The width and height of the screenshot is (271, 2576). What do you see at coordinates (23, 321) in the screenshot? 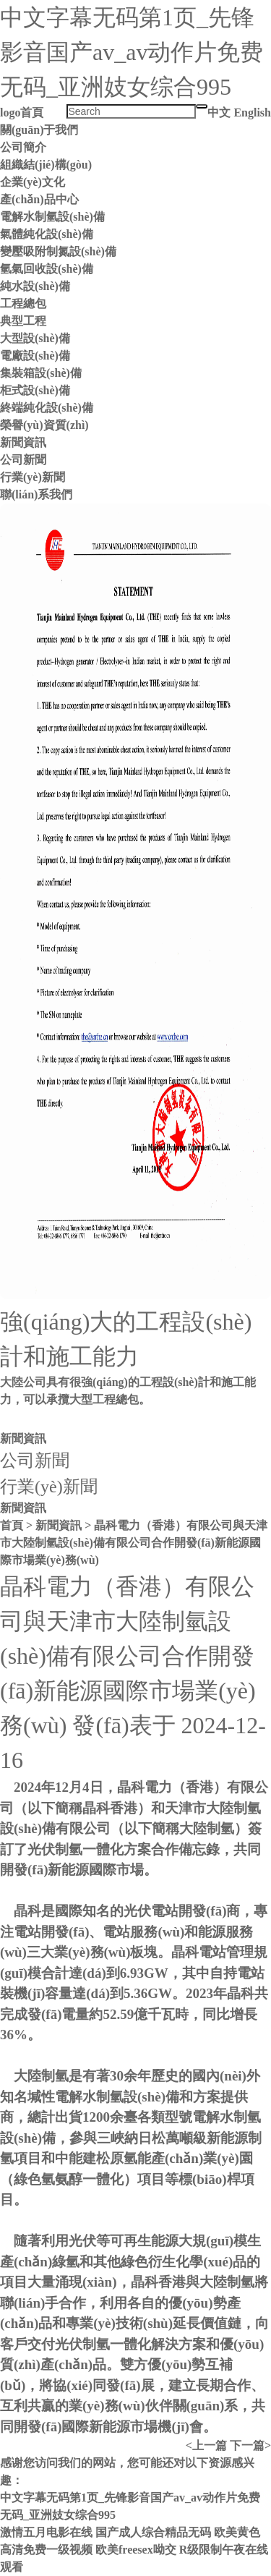
I see `典型工程` at bounding box center [23, 321].